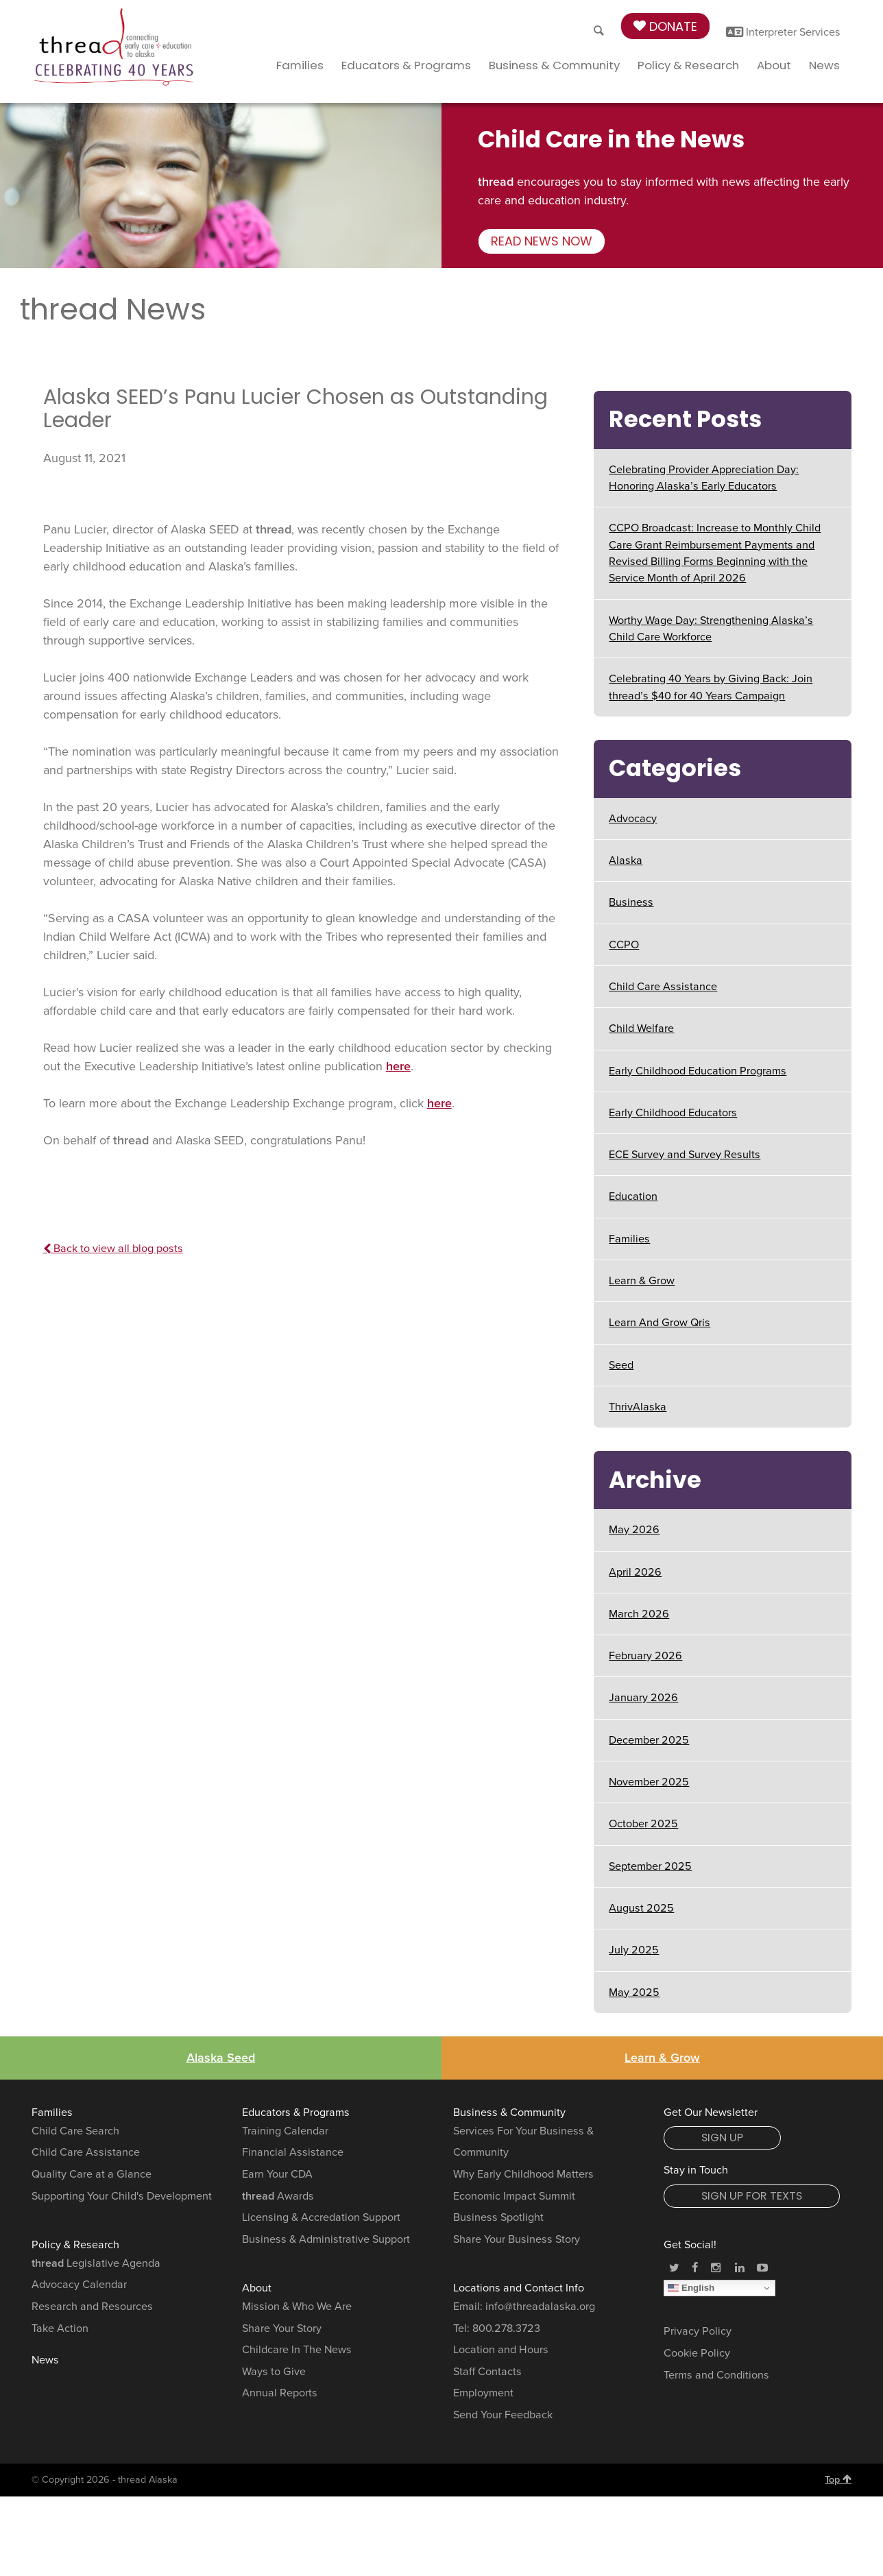  What do you see at coordinates (503, 2415) in the screenshot?
I see `Send Your Feedback` at bounding box center [503, 2415].